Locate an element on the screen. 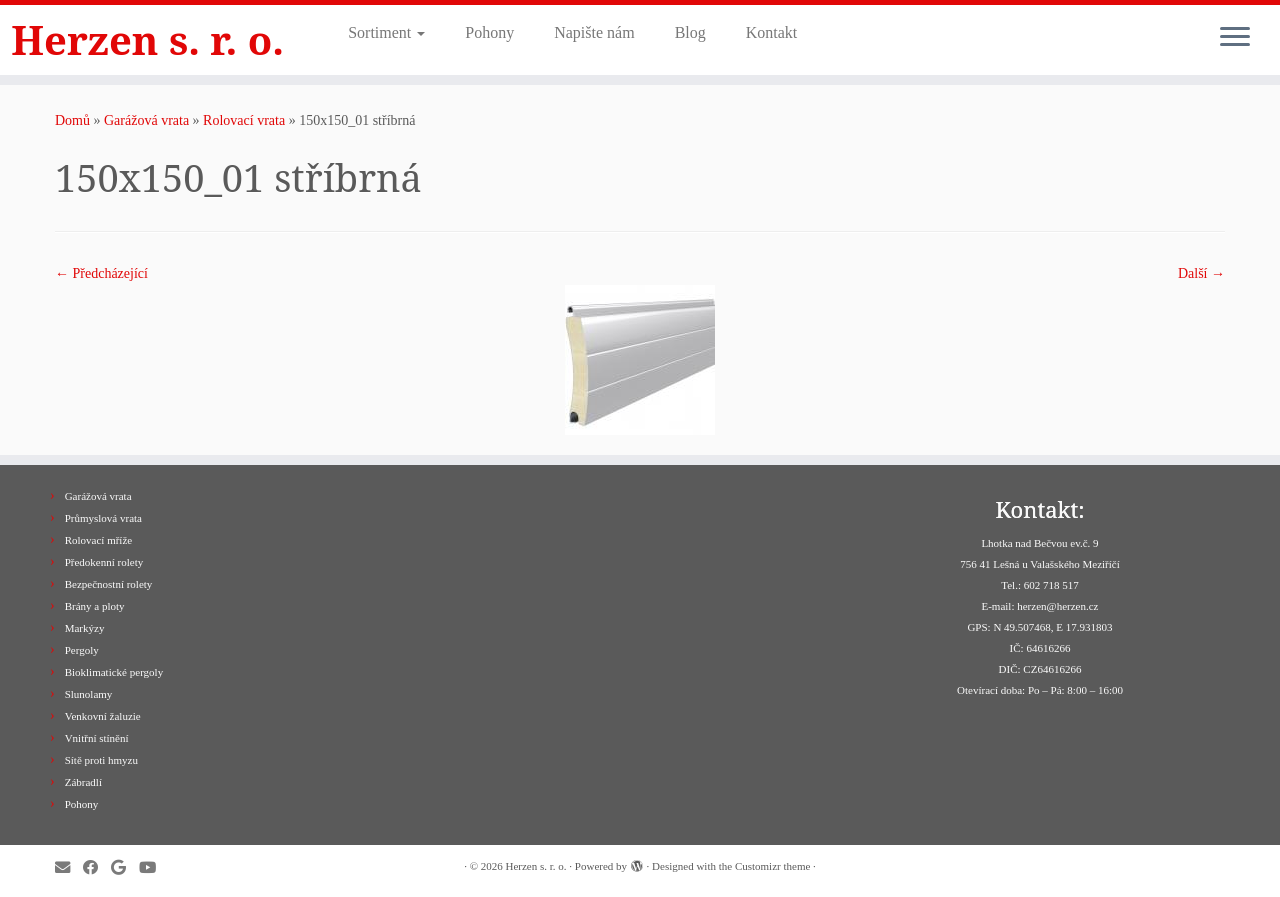 The image size is (1280, 897). Venkovní žaluzie is located at coordinates (103, 716).